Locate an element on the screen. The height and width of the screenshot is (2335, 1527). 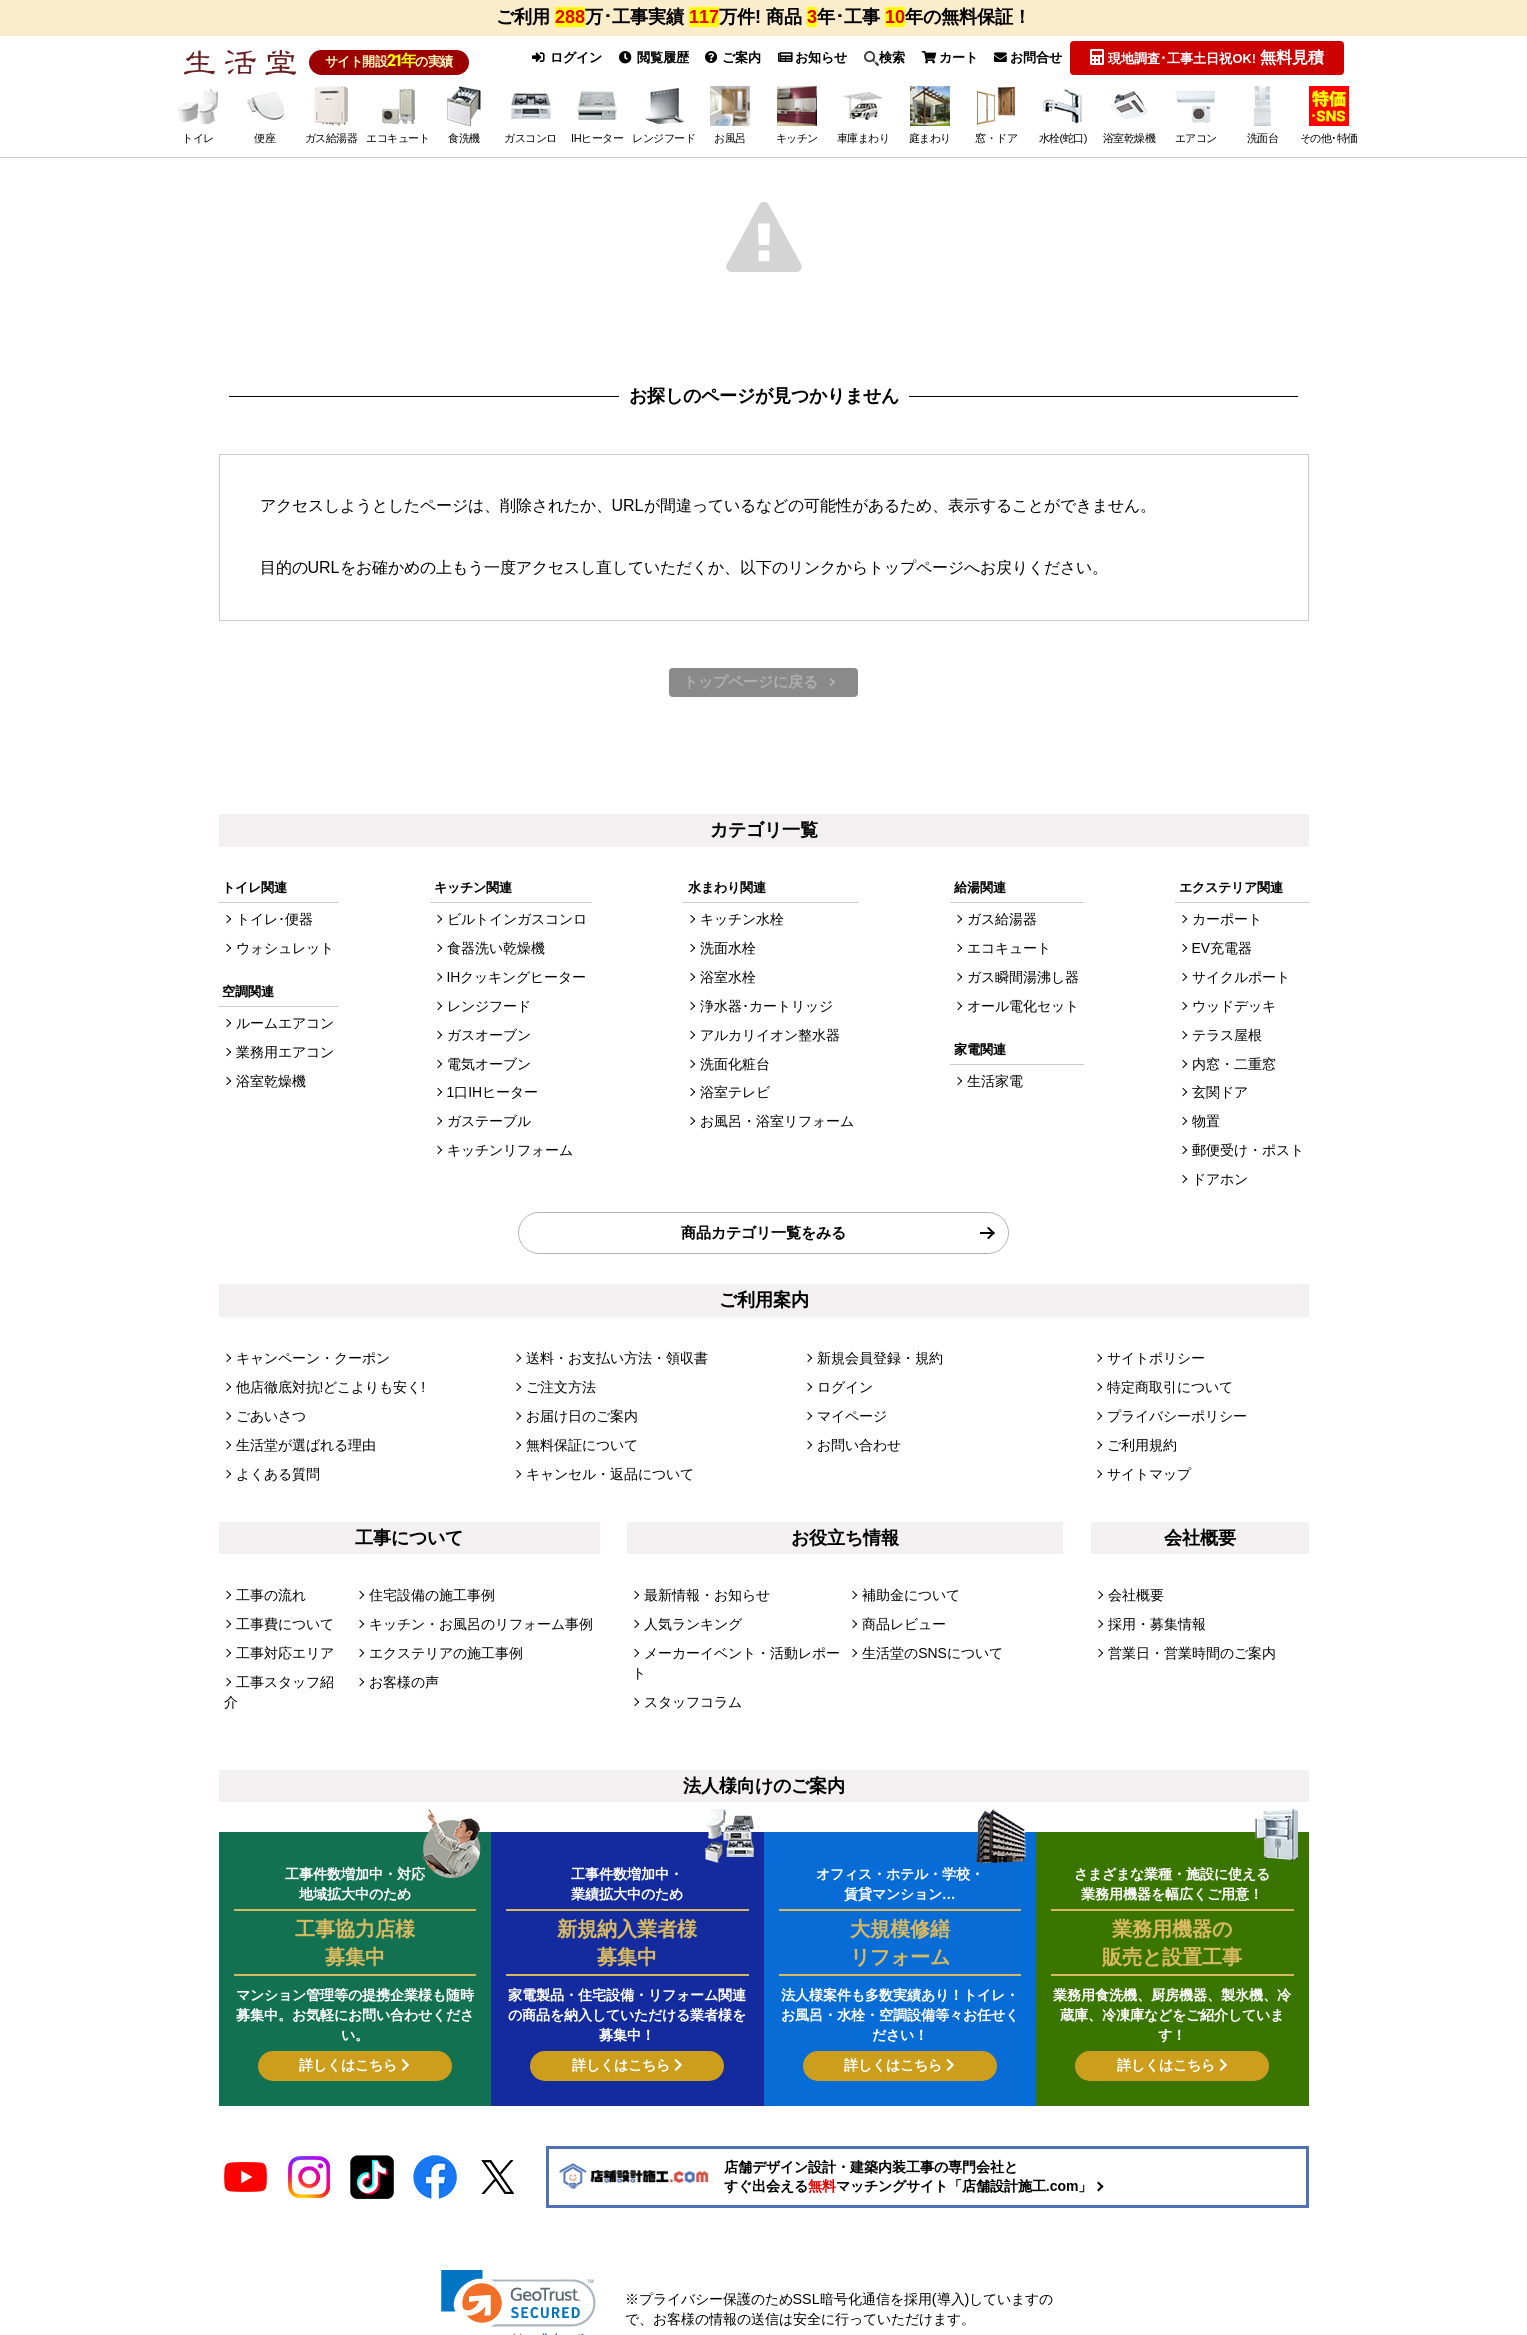
人気ランキング is located at coordinates (689, 1597).